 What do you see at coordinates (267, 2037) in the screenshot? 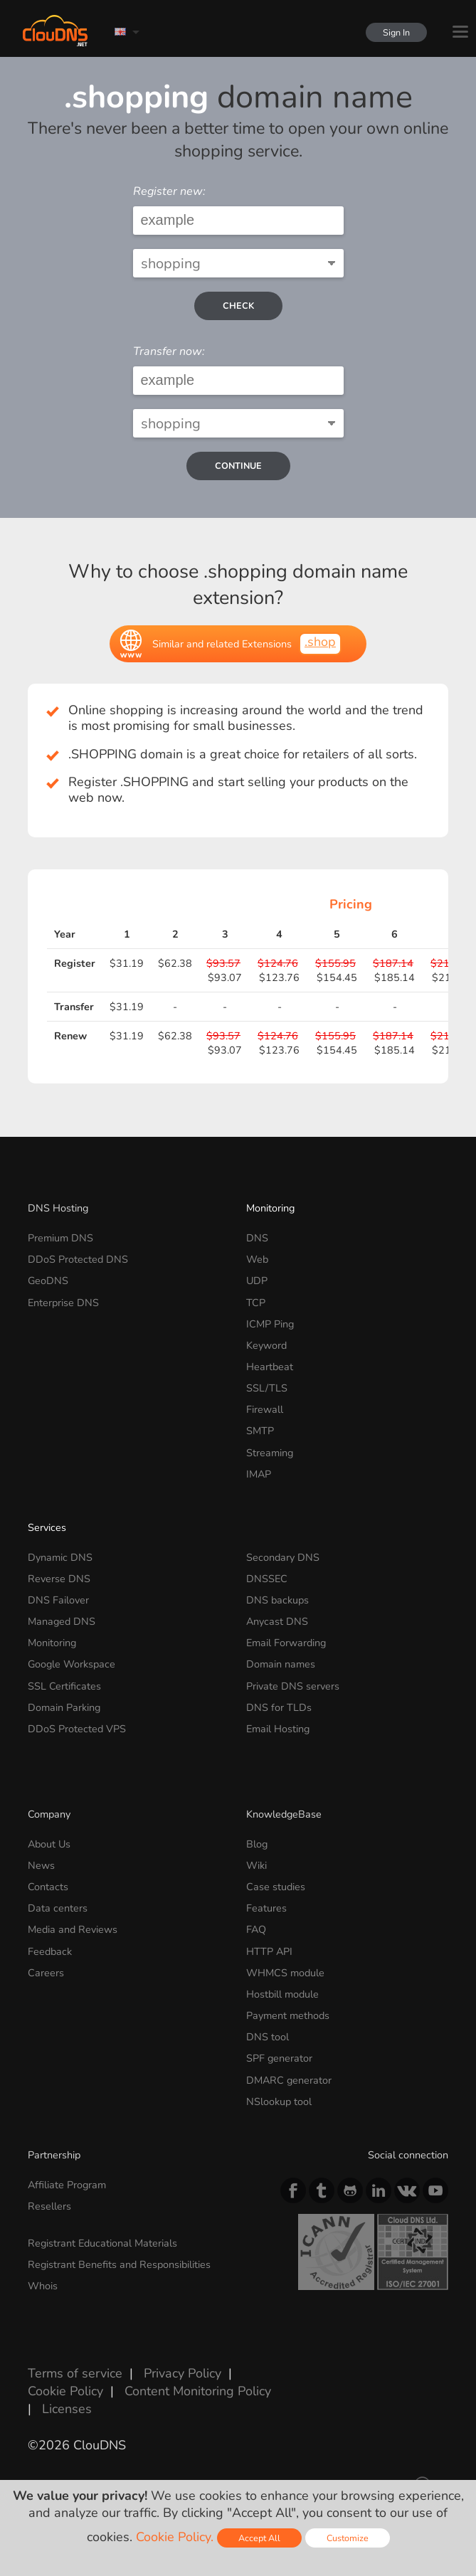
I see `DNS tool` at bounding box center [267, 2037].